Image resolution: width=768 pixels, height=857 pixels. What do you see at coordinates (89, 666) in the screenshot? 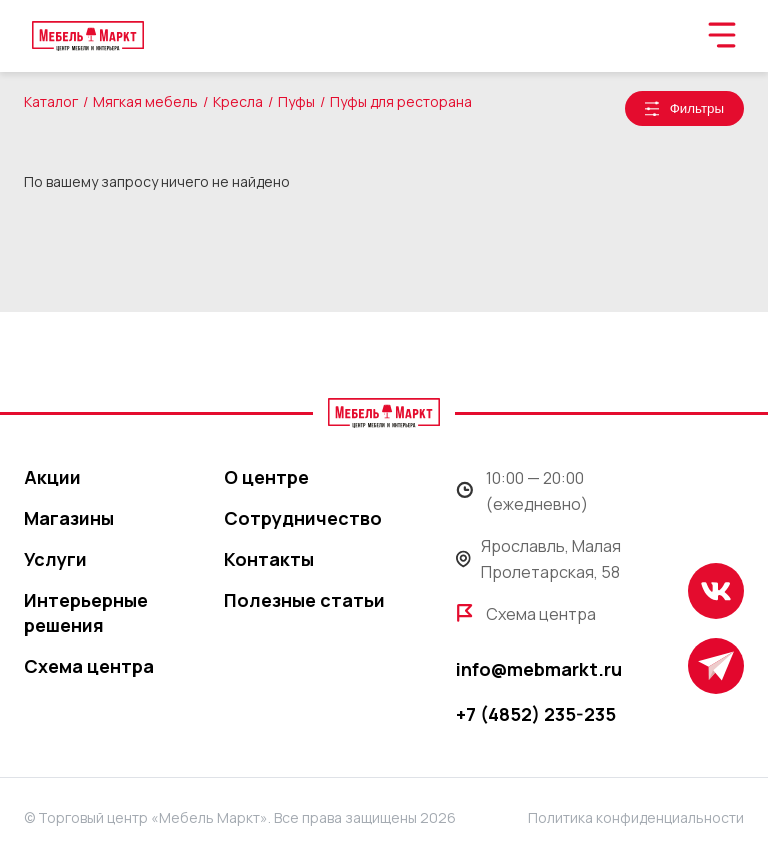
I see `Схема центра` at bounding box center [89, 666].